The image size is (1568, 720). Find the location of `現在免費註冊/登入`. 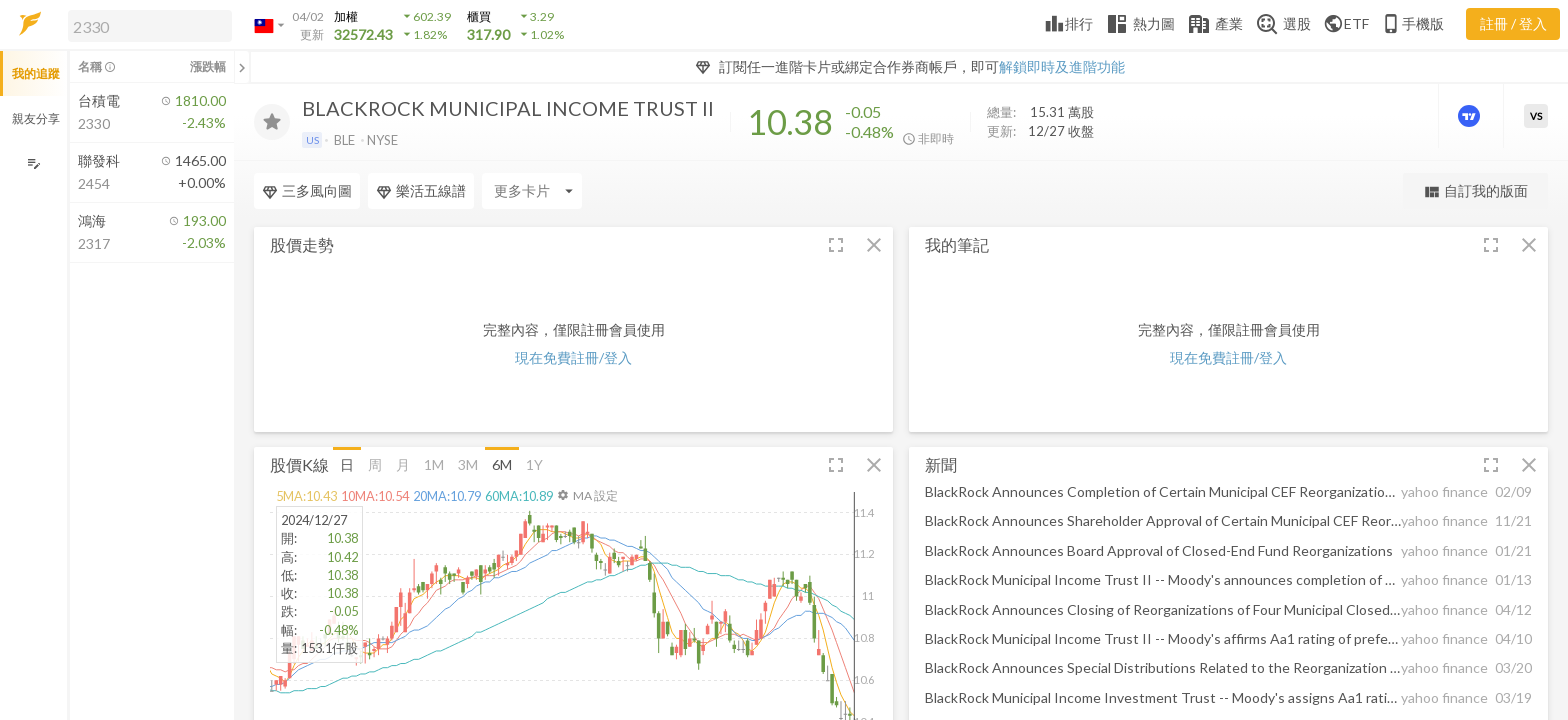

現在免費註冊/登入 is located at coordinates (573, 357).